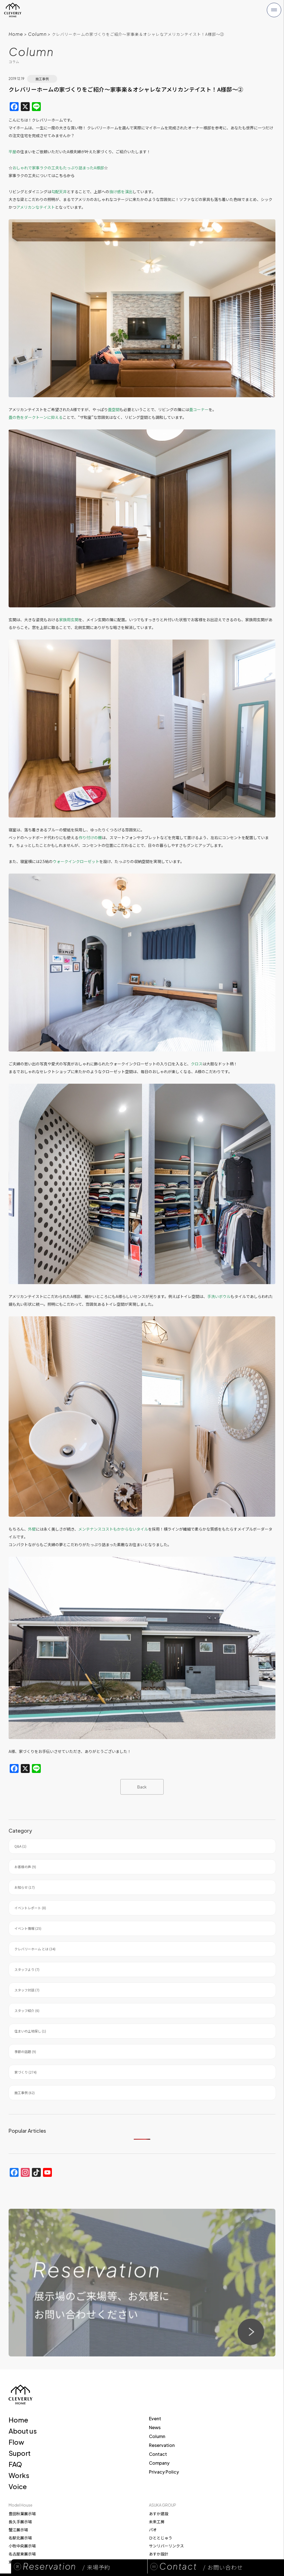 This screenshot has width=284, height=2576. Describe the element at coordinates (22, 2513) in the screenshot. I see `豊田秋葉展示場` at that location.